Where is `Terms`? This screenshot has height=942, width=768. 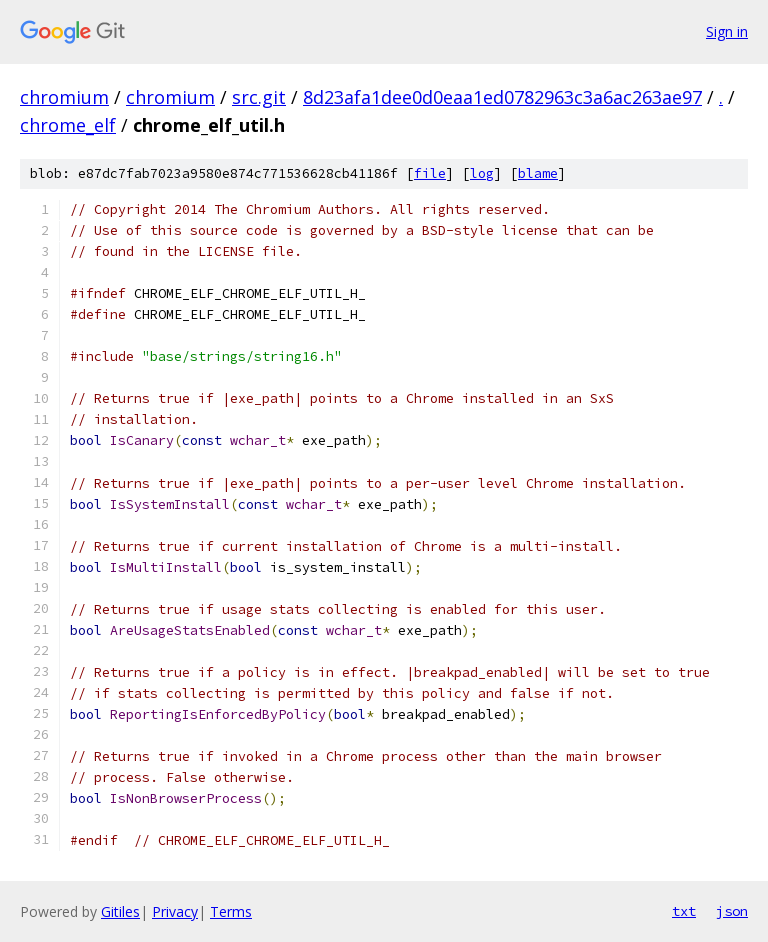 Terms is located at coordinates (231, 911).